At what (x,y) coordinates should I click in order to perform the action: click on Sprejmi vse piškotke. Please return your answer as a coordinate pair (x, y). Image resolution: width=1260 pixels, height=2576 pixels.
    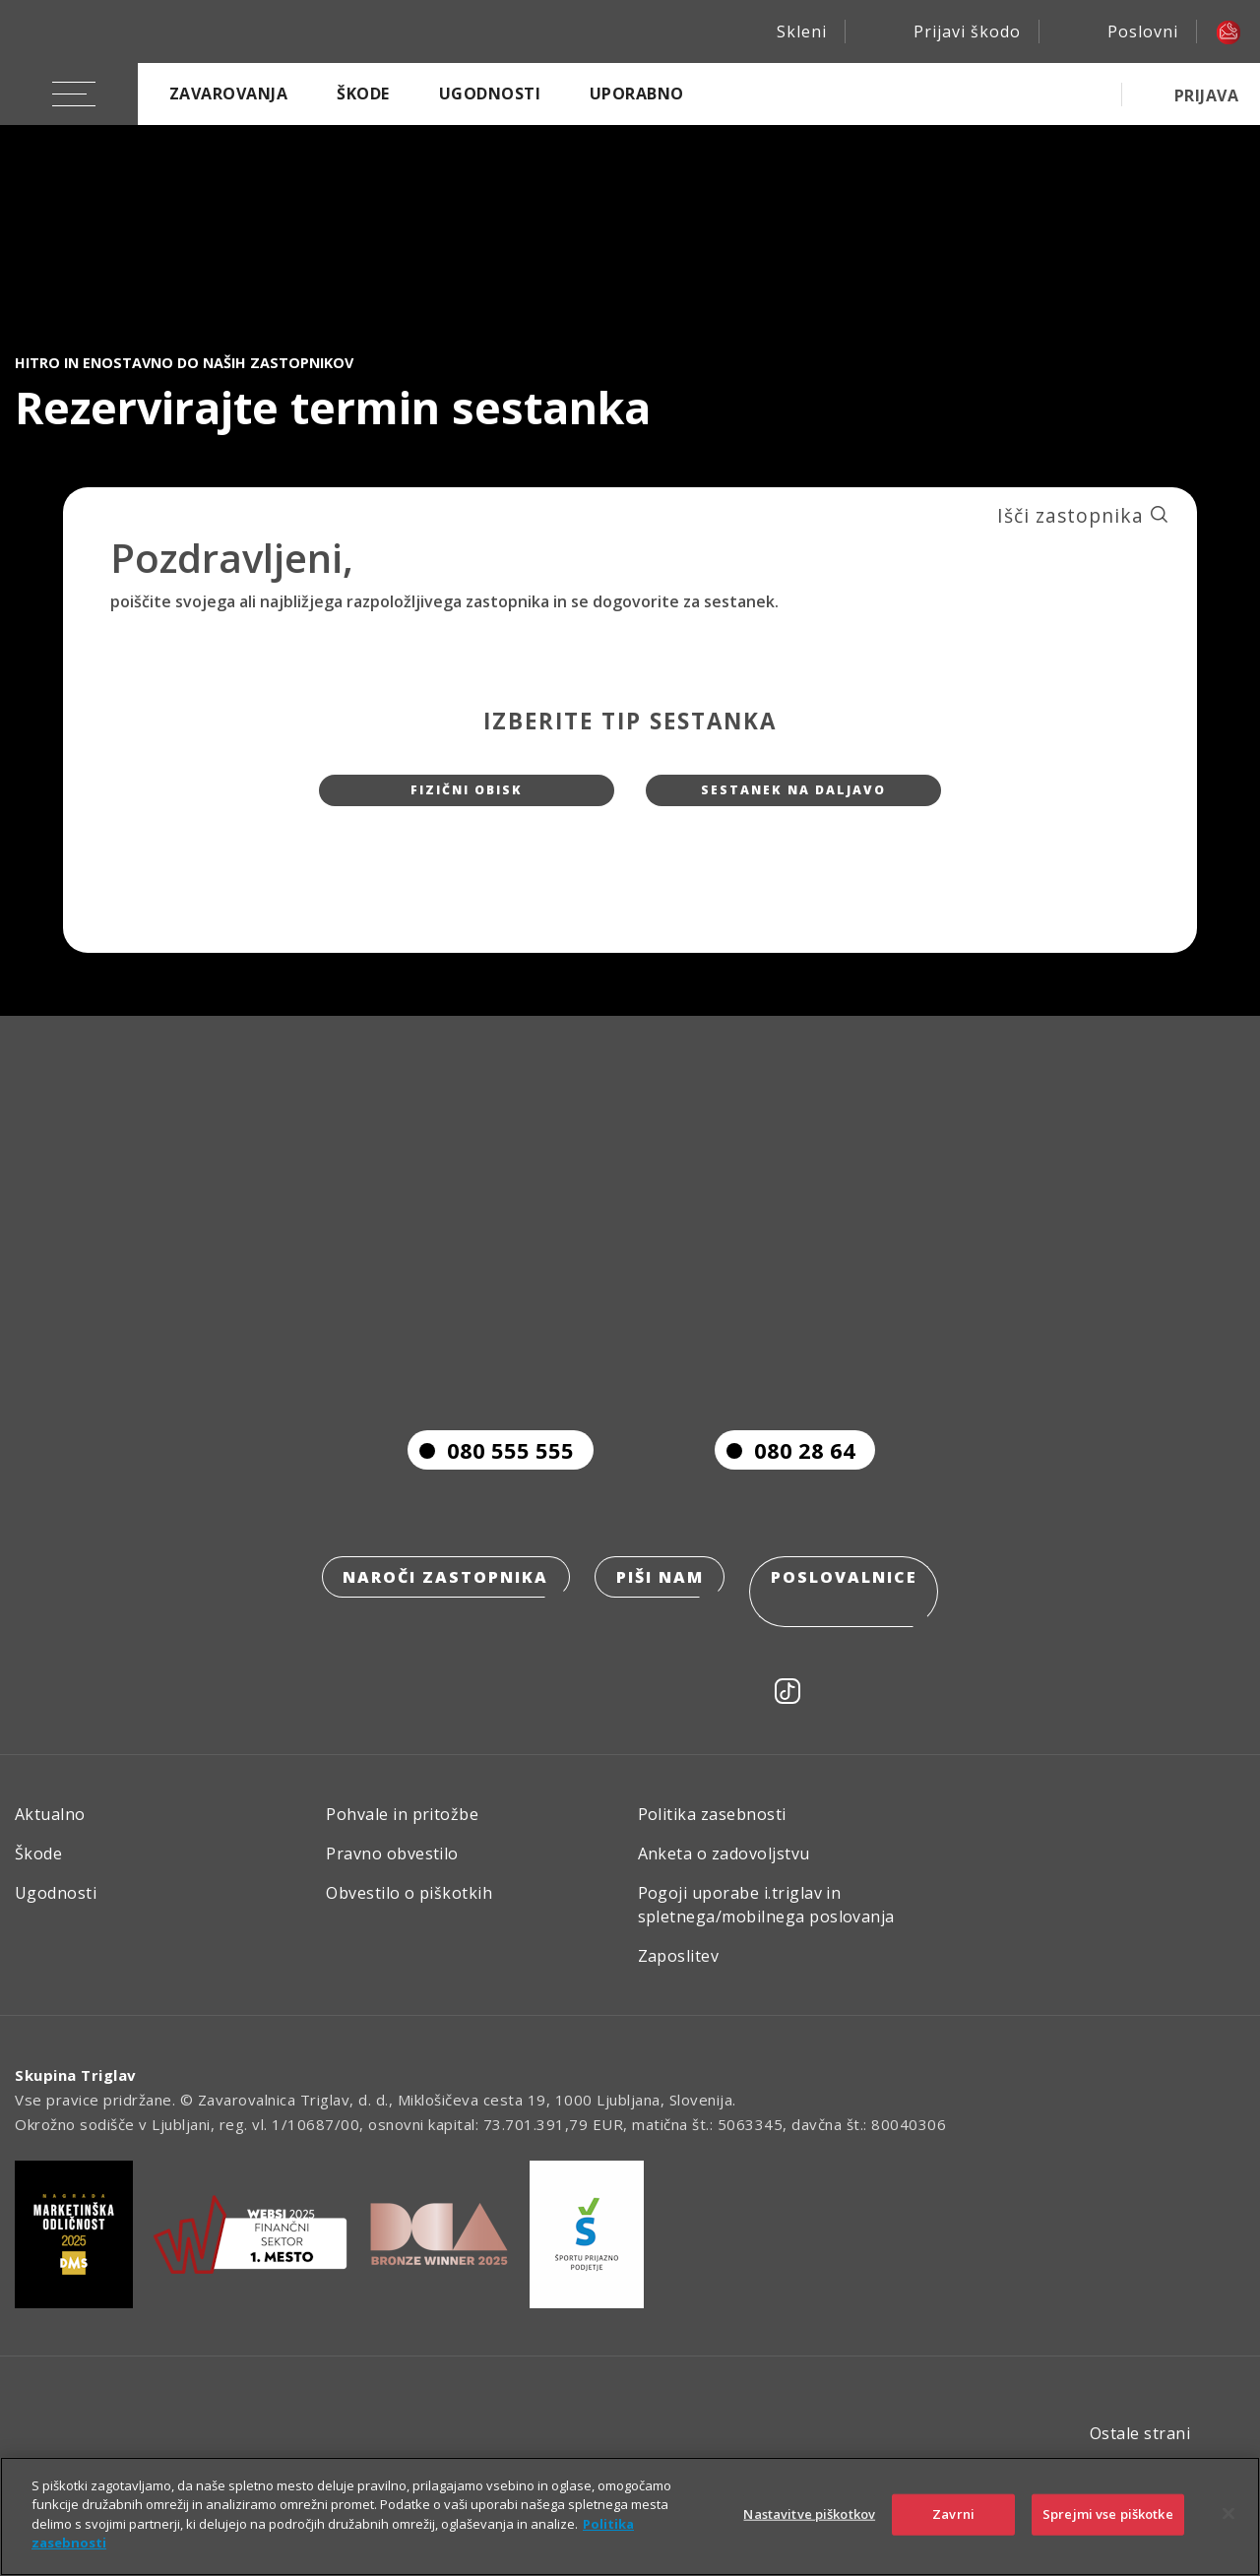
    Looking at the image, I should click on (1107, 2514).